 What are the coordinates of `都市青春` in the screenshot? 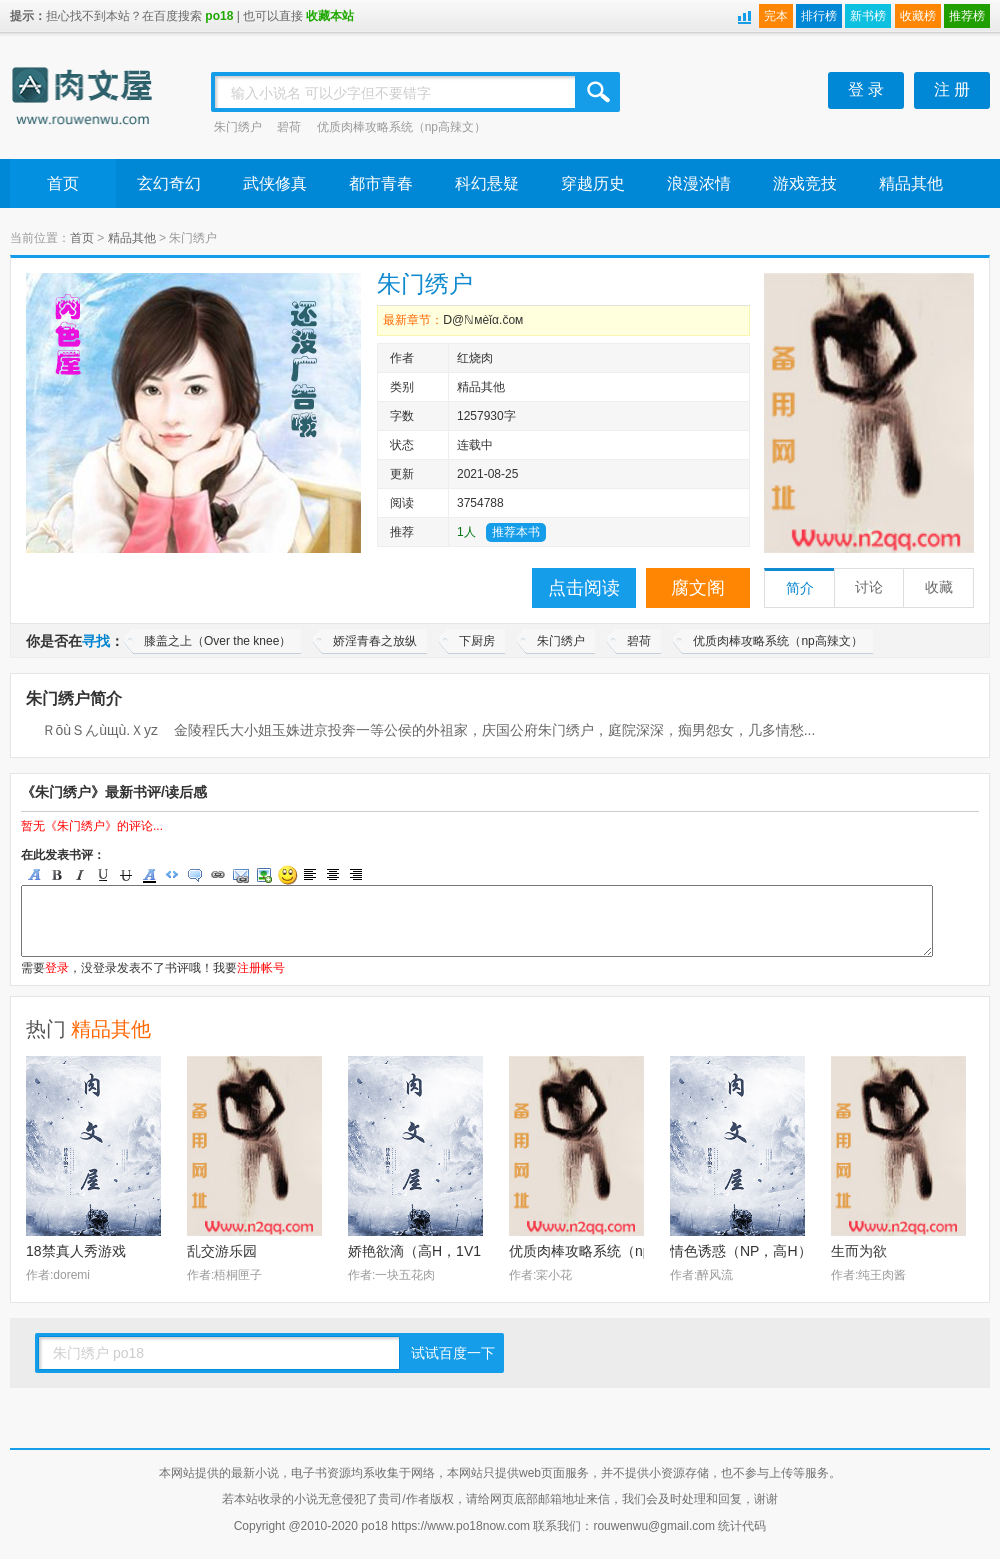 It's located at (381, 183).